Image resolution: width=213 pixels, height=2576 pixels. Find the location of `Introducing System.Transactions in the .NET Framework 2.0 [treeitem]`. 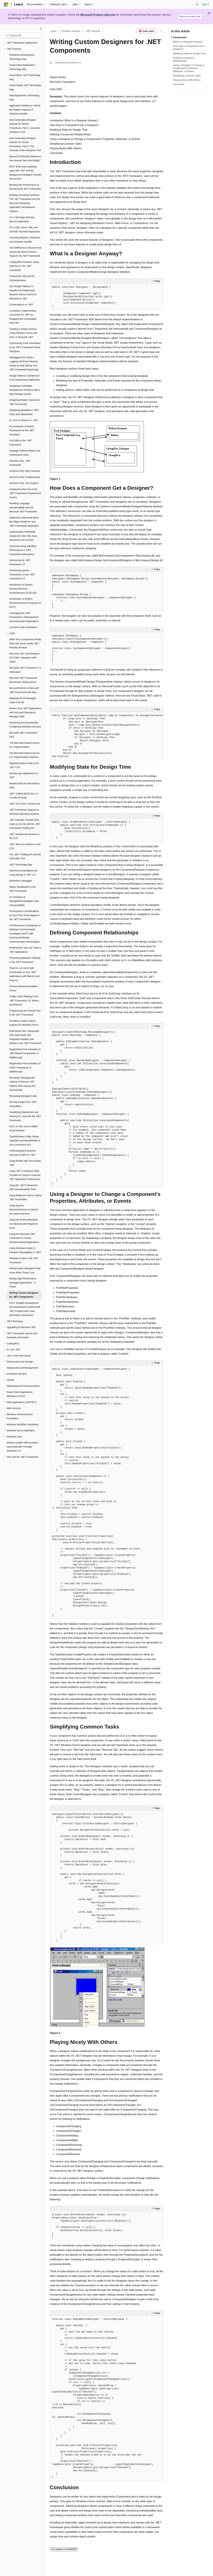

Introducing System.Transactions in the .NET Framework 2.0 [treeitem] is located at coordinates (22, 574).